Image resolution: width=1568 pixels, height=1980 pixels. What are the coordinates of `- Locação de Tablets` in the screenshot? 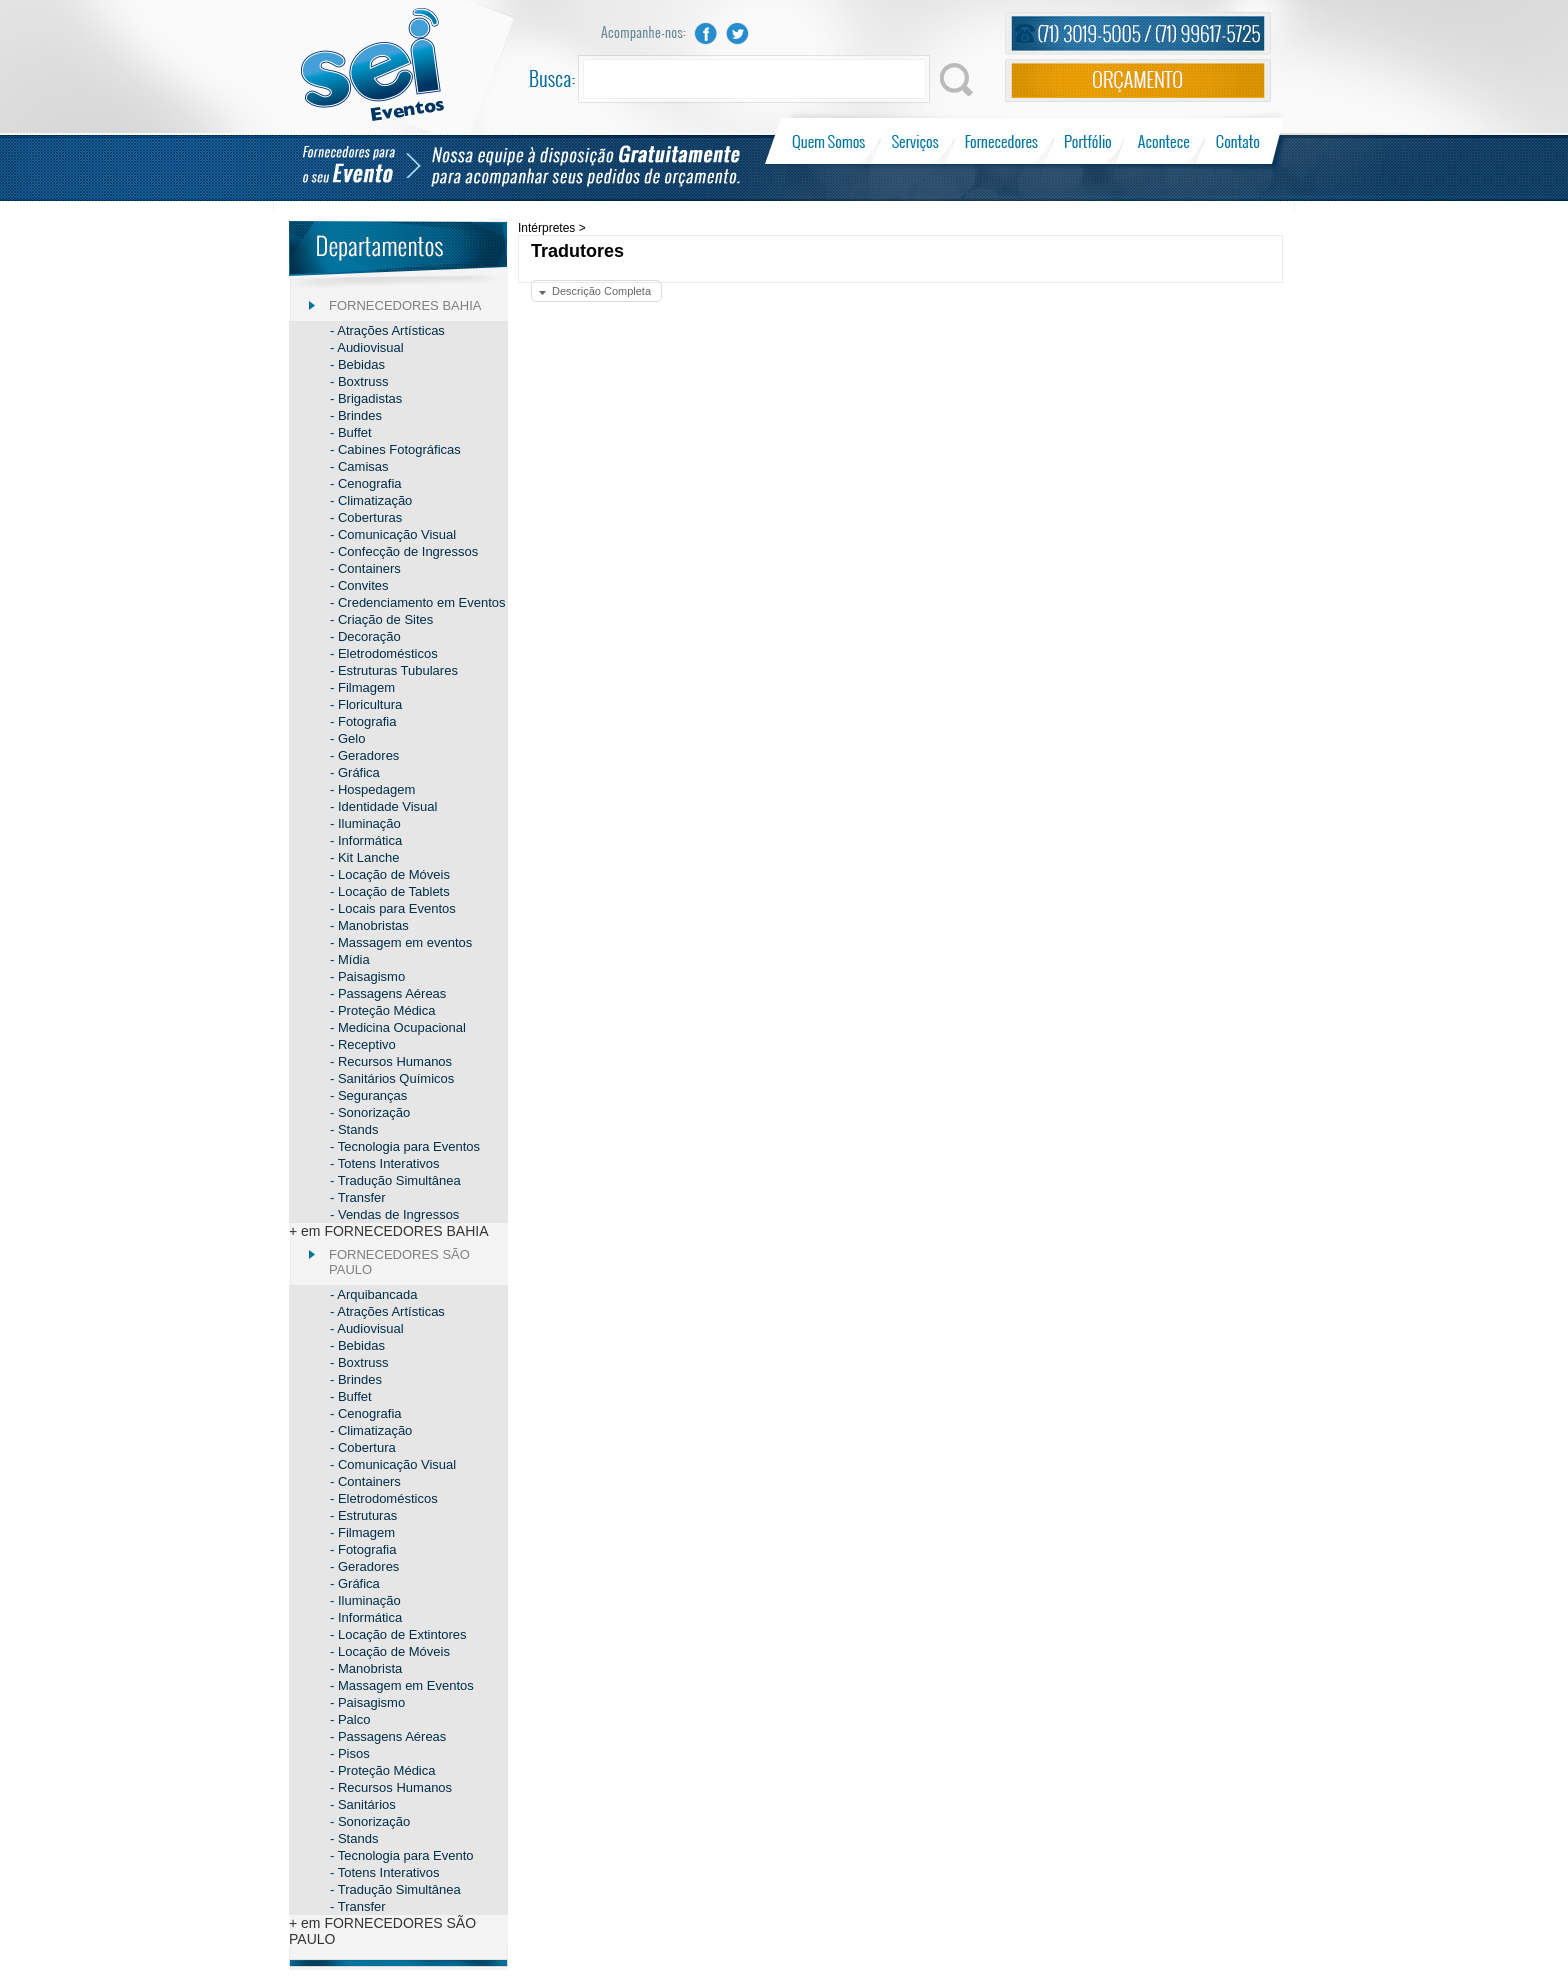 It's located at (390, 891).